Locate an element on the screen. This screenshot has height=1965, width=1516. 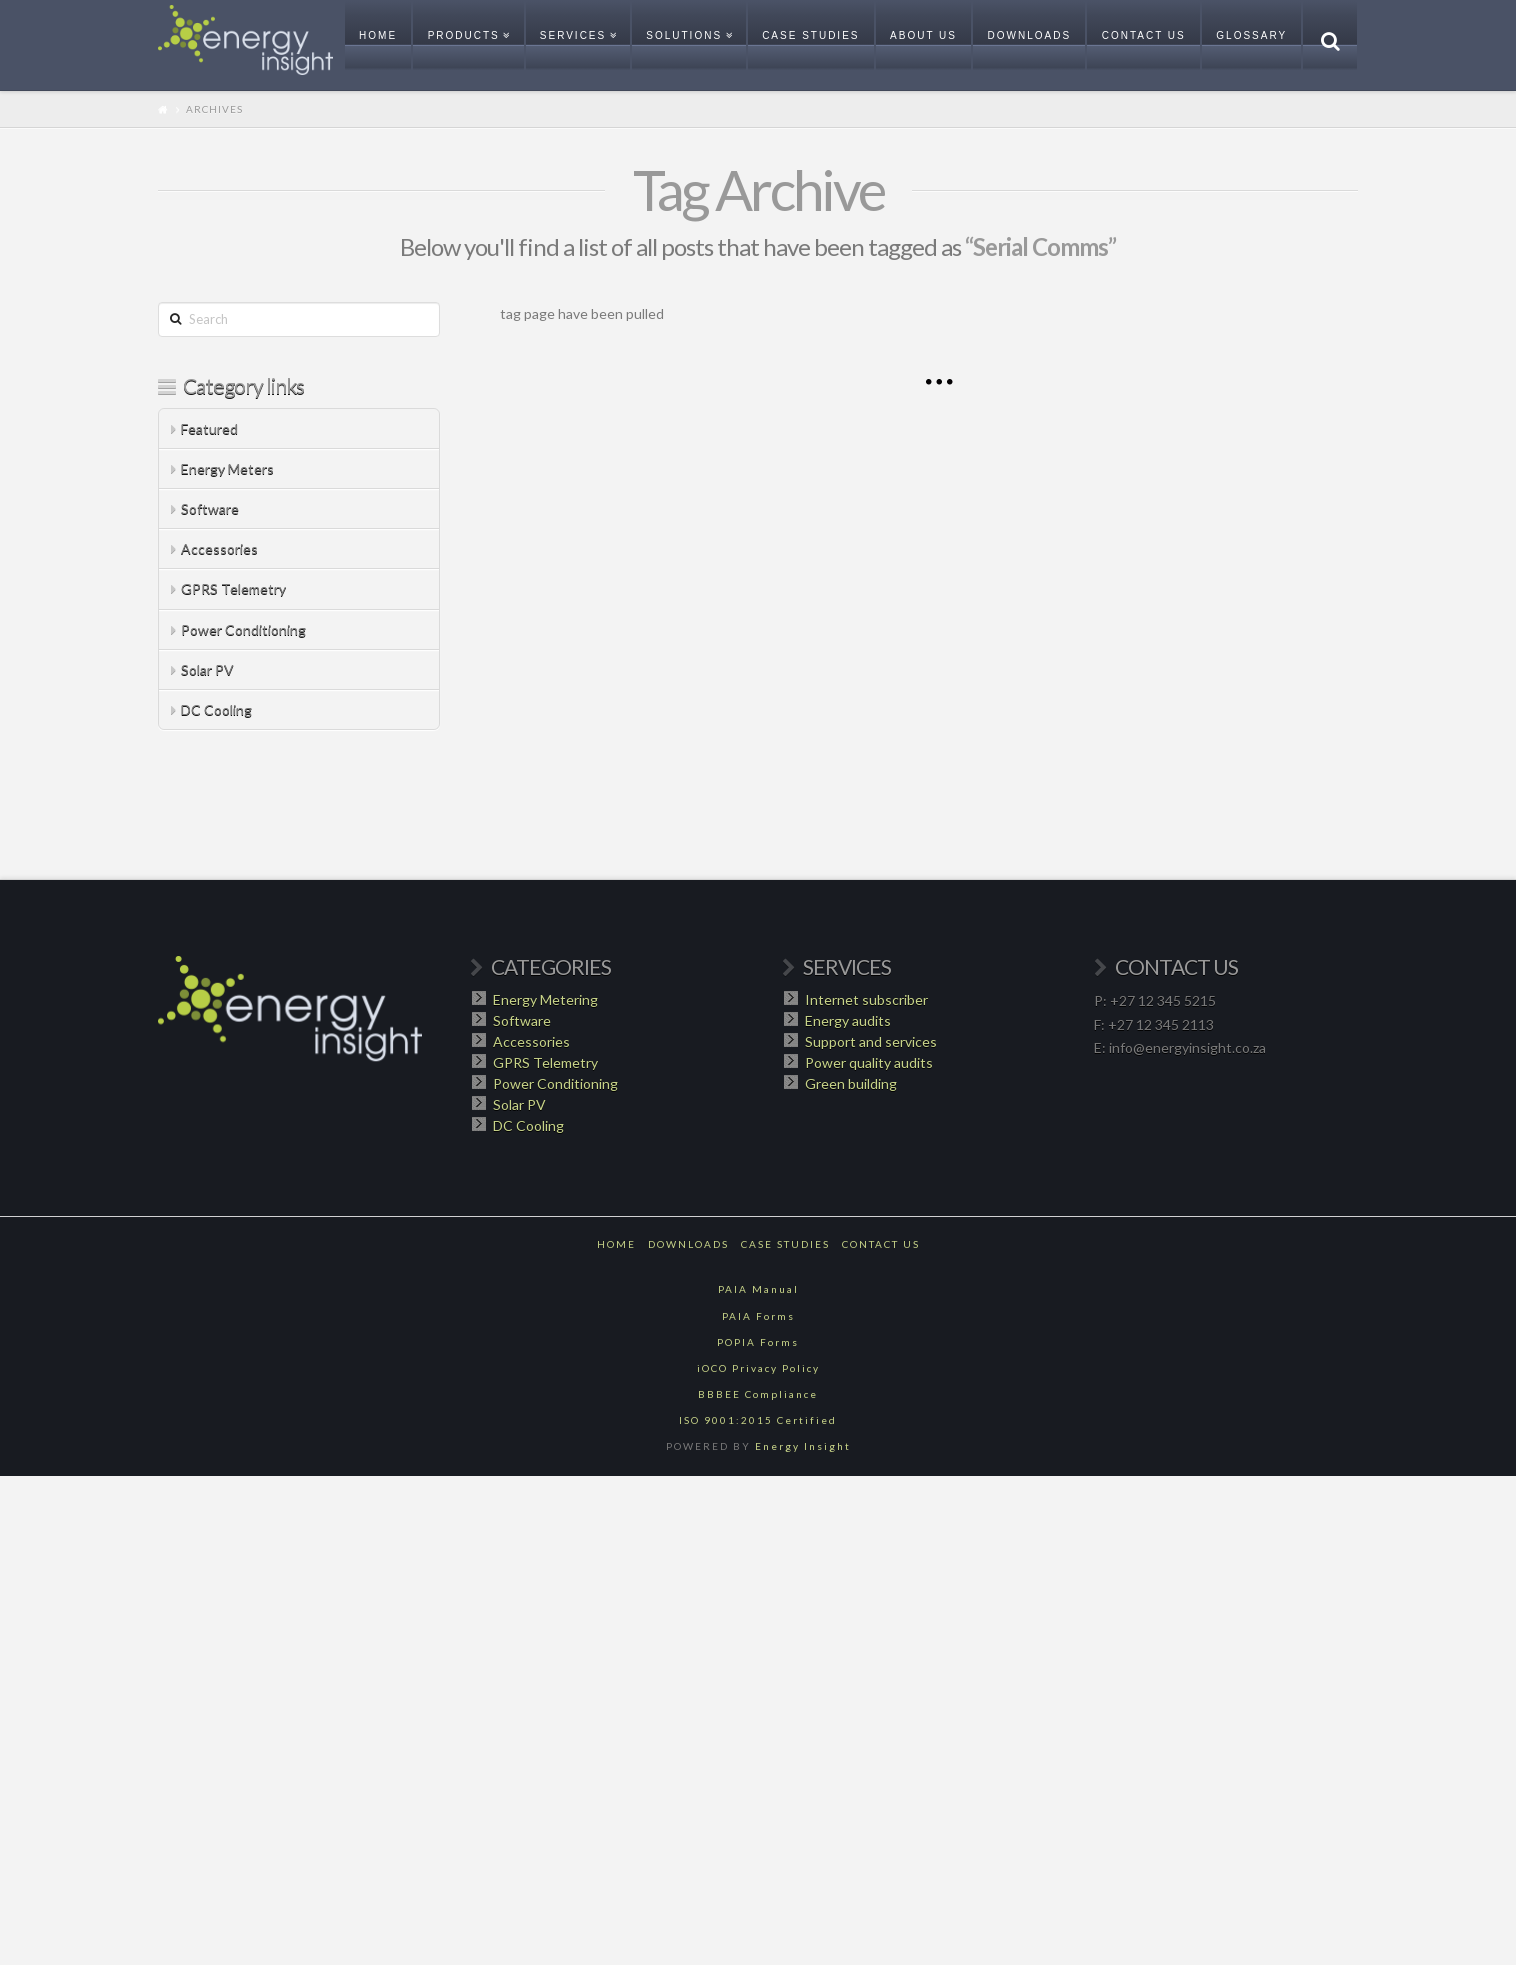
POPIA Forms is located at coordinates (758, 1342).